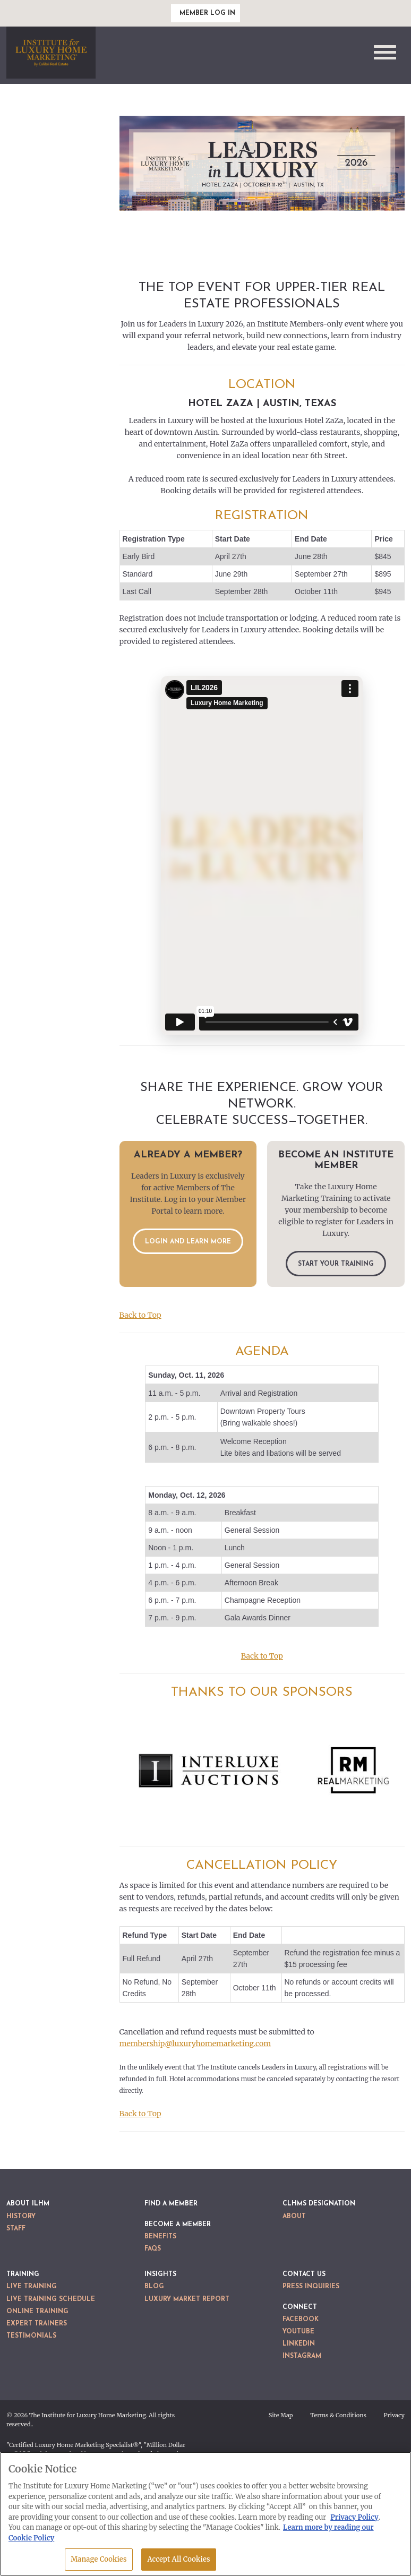 This screenshot has height=2576, width=411. Describe the element at coordinates (160, 2274) in the screenshot. I see `Insights` at that location.